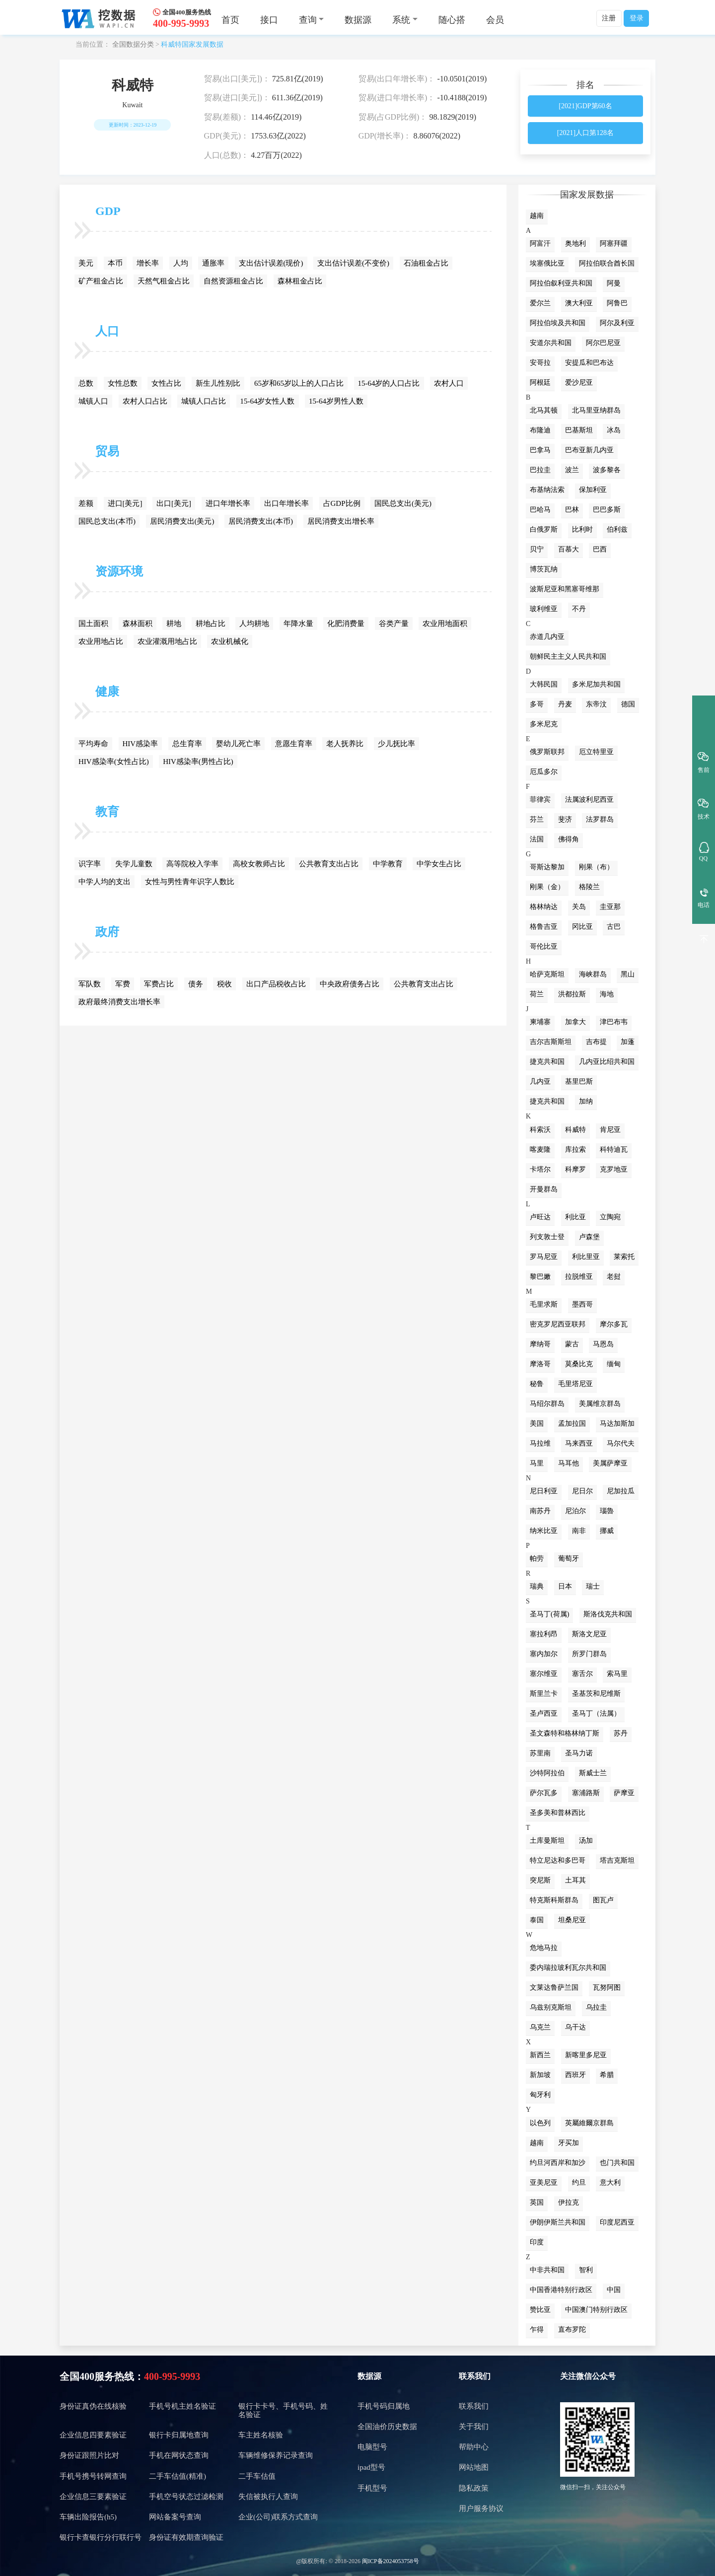  I want to click on 军费占比, so click(159, 984).